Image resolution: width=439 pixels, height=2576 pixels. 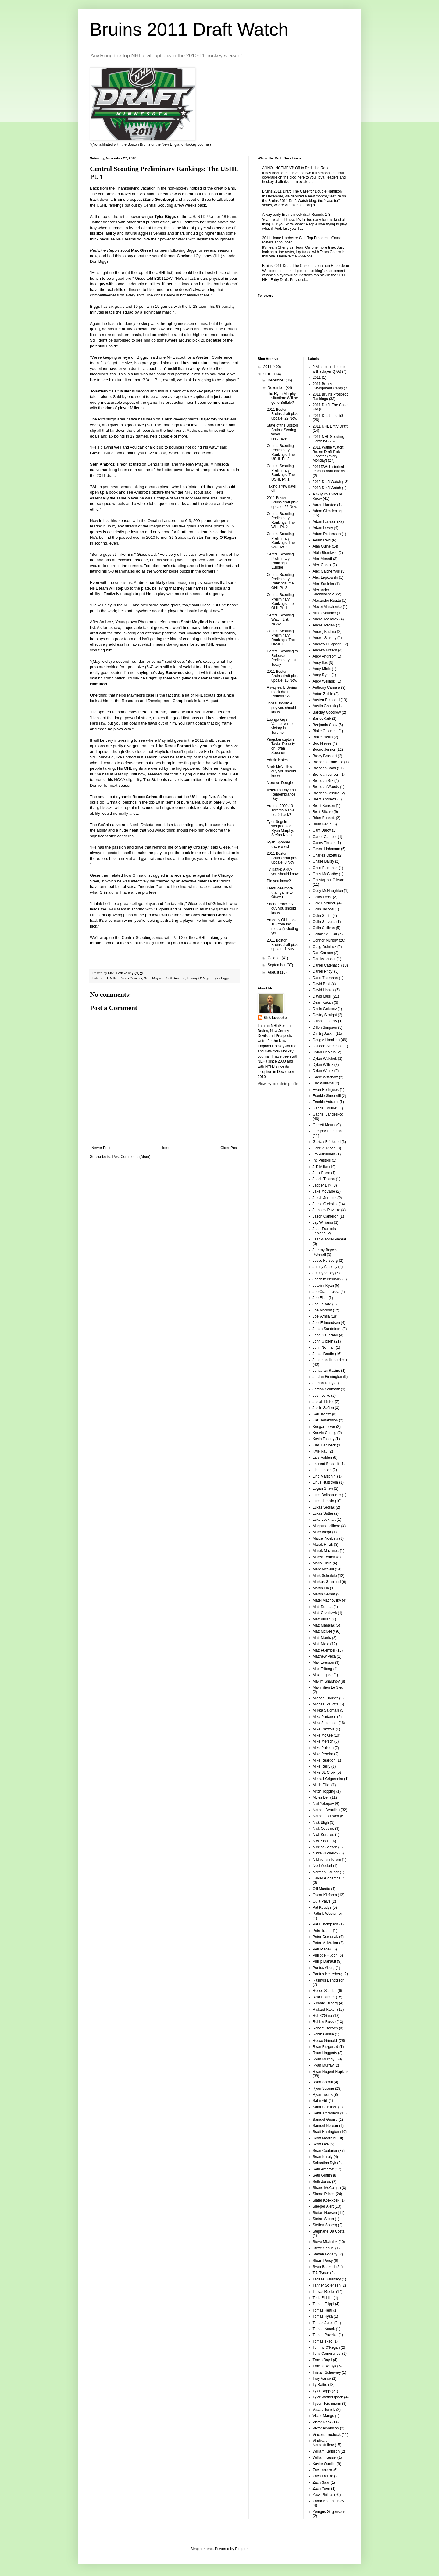 I want to click on Home, so click(x=165, y=1148).